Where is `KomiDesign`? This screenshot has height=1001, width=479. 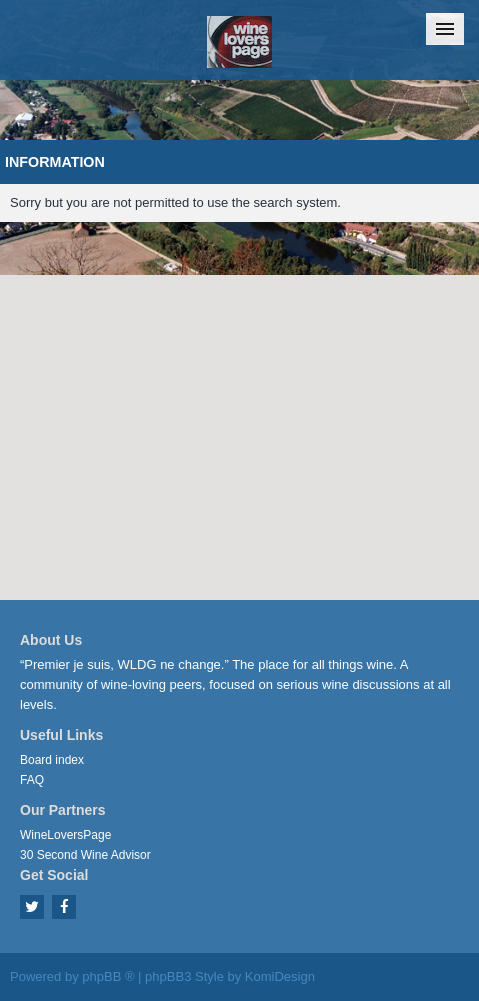 KomiDesign is located at coordinates (280, 976).